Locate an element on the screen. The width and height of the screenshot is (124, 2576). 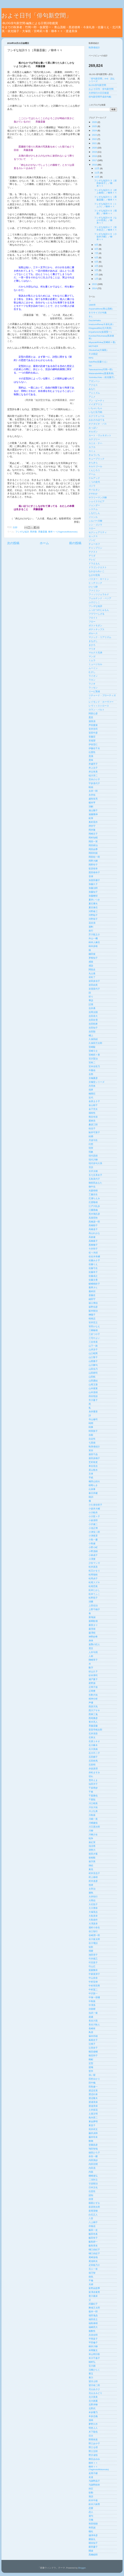
巣兆 is located at coordinates (91, 1869).